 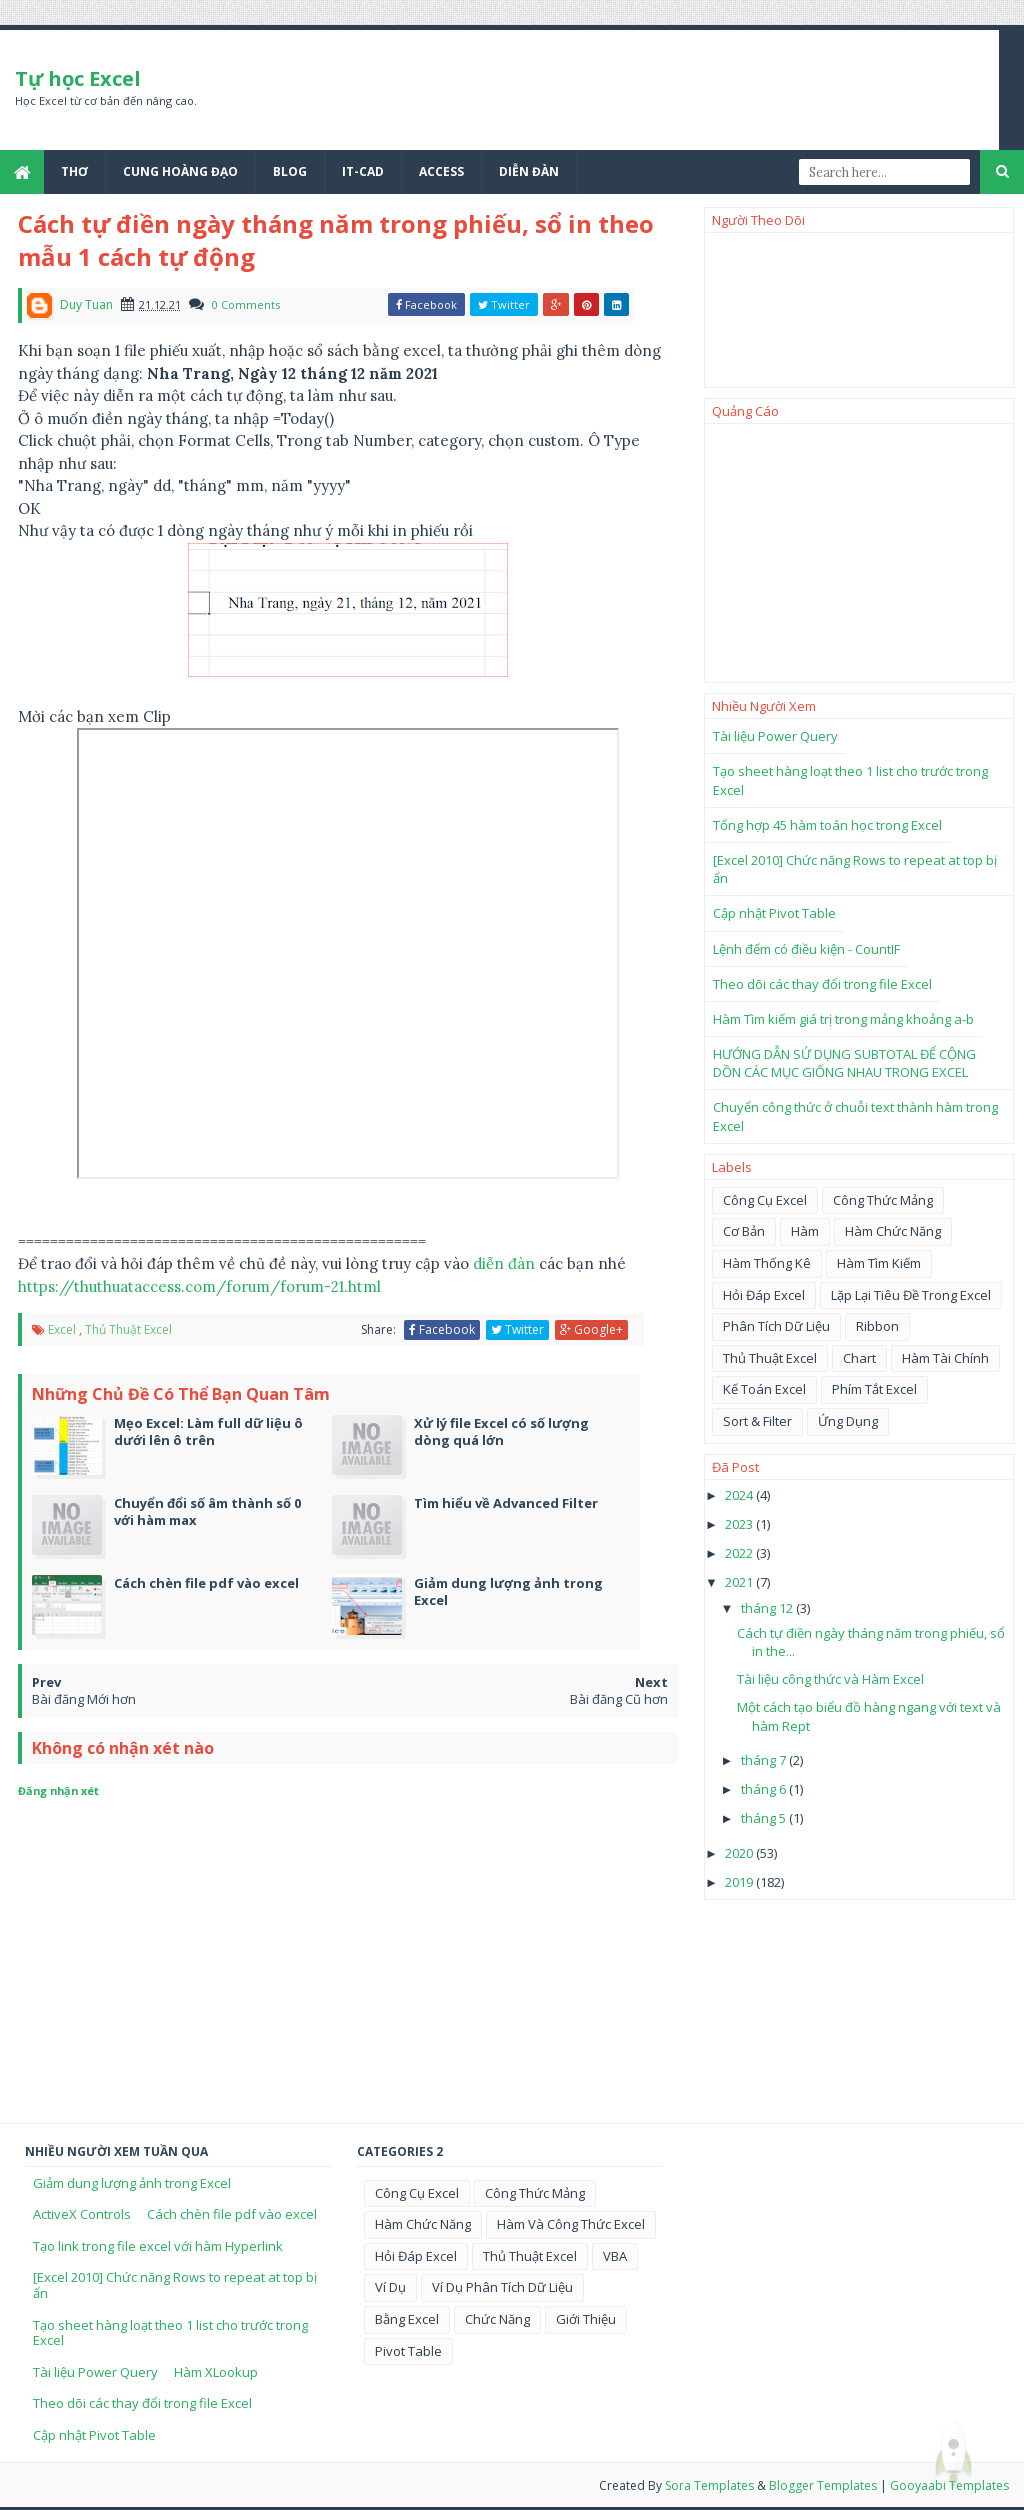 What do you see at coordinates (767, 1263) in the screenshot?
I see `Hàm thống kê` at bounding box center [767, 1263].